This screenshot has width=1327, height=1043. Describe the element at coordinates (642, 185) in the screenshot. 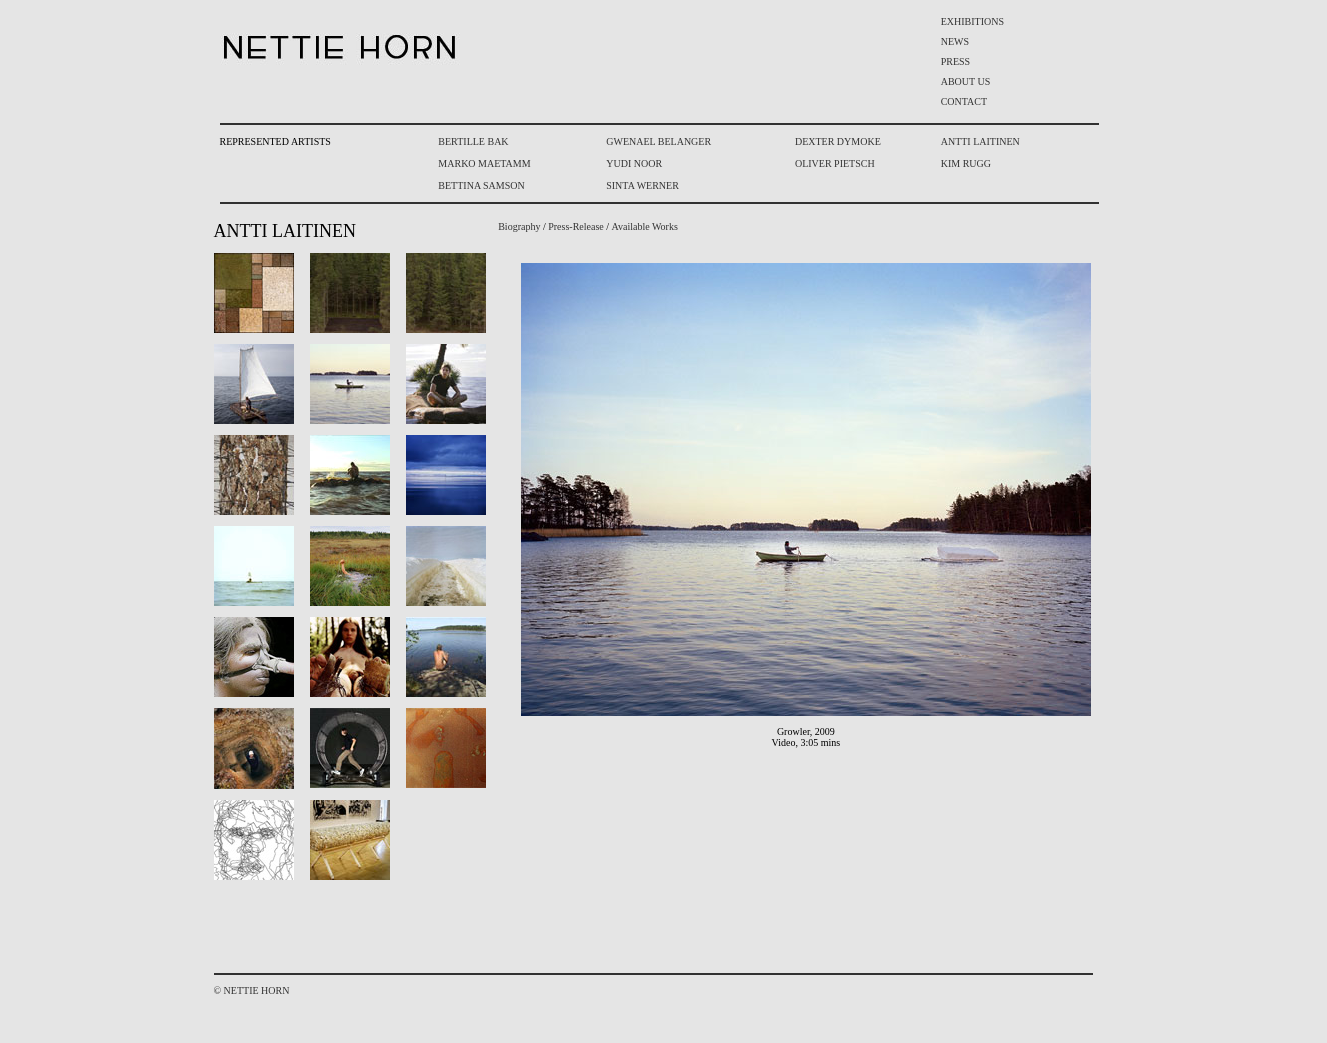

I see `SINTA WERNER` at that location.